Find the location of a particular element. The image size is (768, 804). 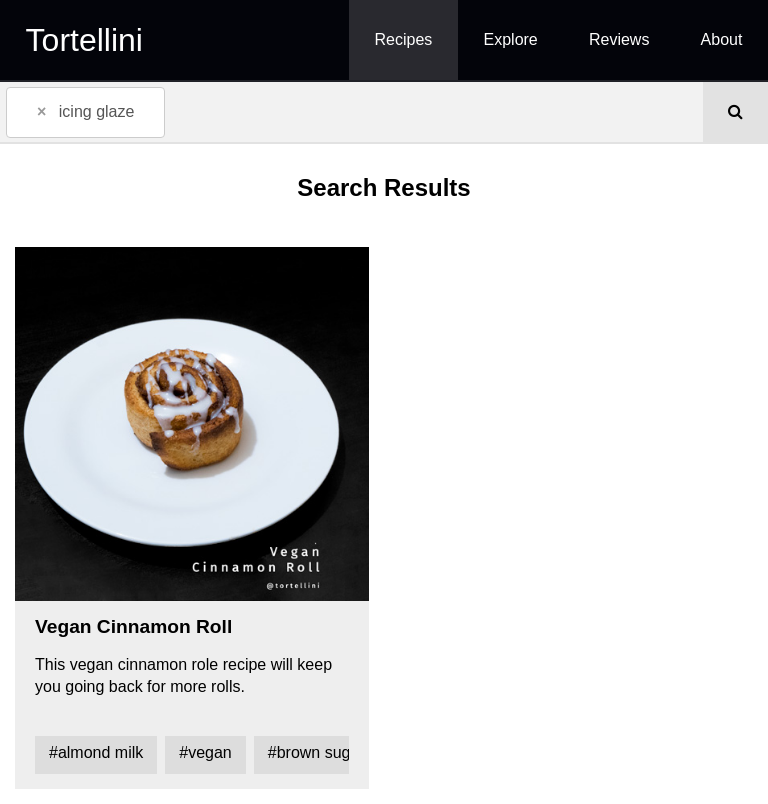

[textbox] is located at coordinates (200, 111).